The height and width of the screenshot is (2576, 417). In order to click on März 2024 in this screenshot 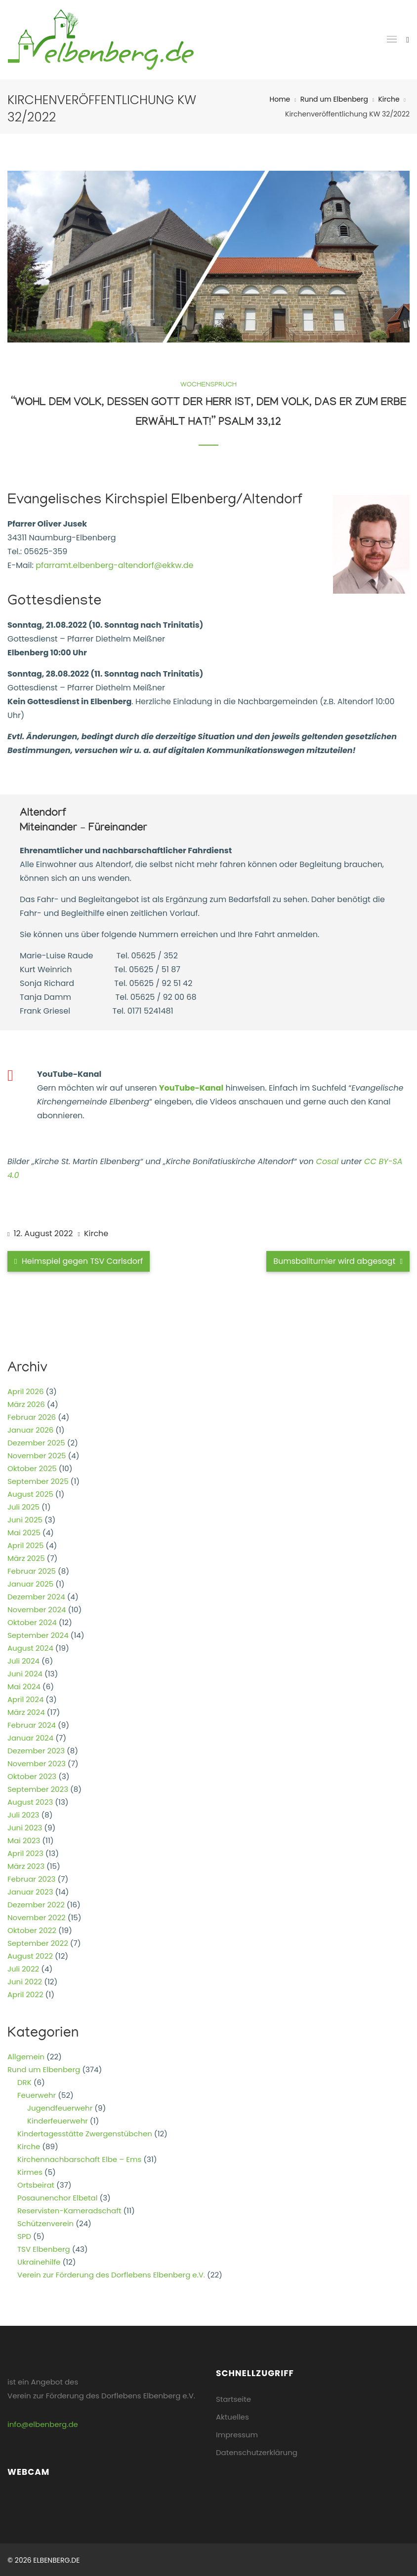, I will do `click(26, 1712)`.